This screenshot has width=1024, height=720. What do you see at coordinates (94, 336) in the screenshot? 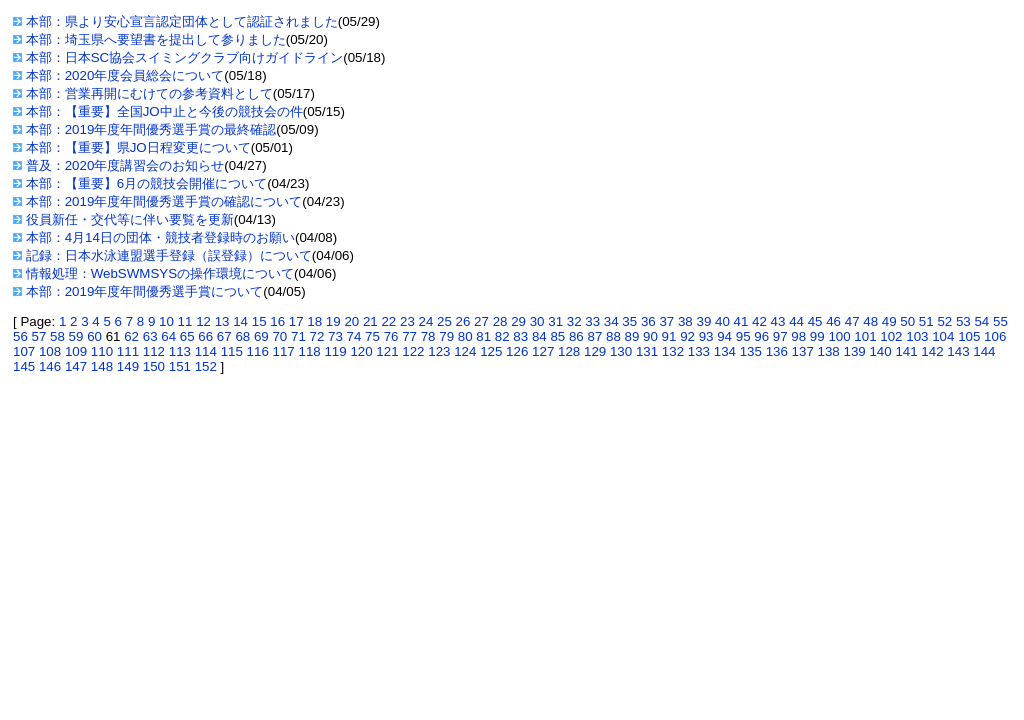
I see `60` at bounding box center [94, 336].